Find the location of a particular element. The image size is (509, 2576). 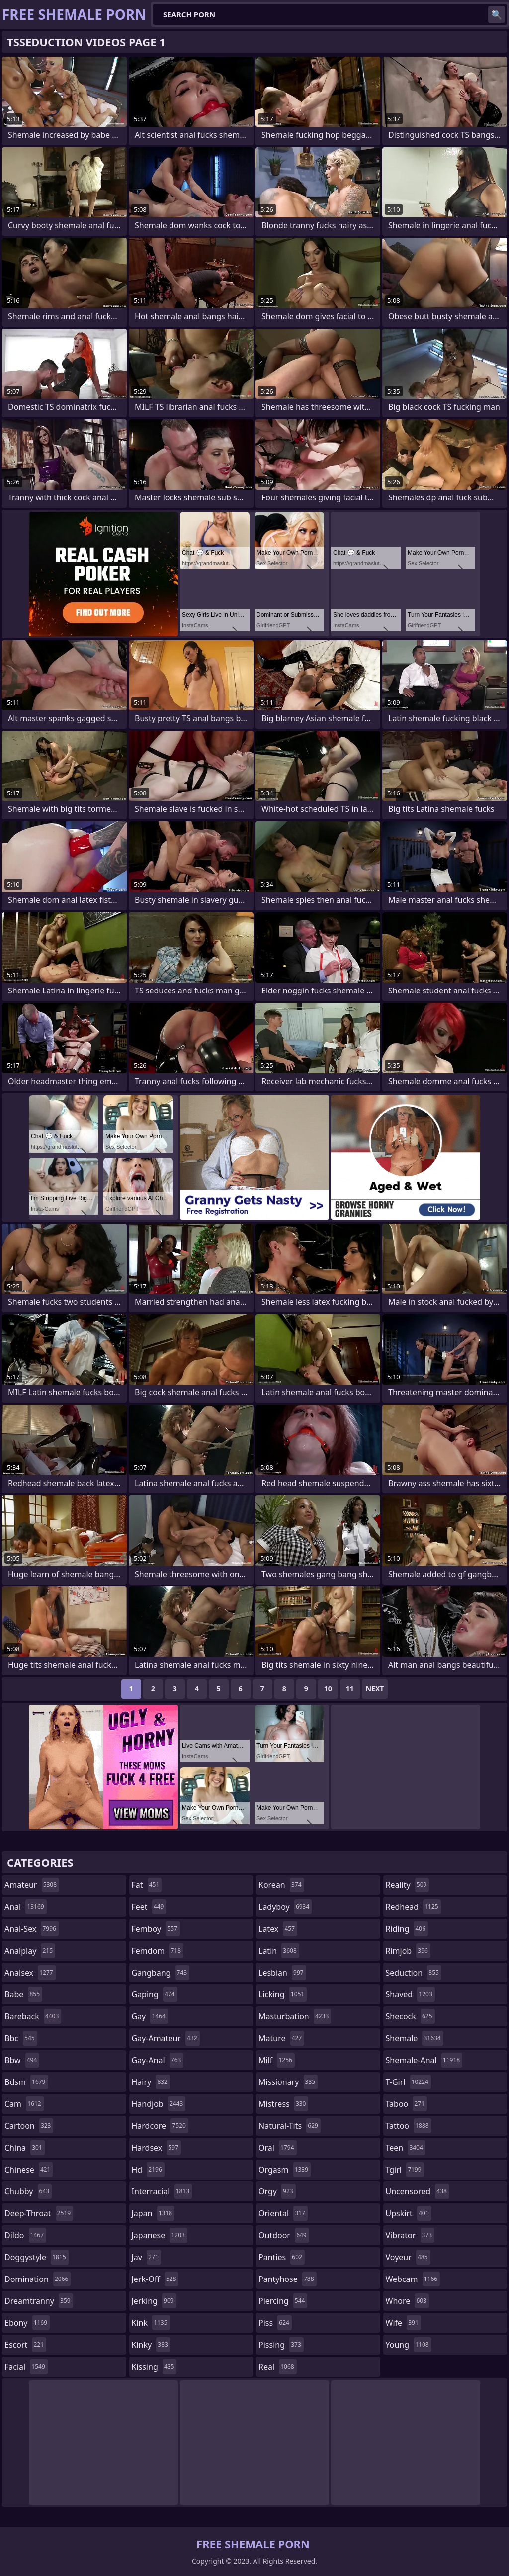

japan is located at coordinates (153, 2213).